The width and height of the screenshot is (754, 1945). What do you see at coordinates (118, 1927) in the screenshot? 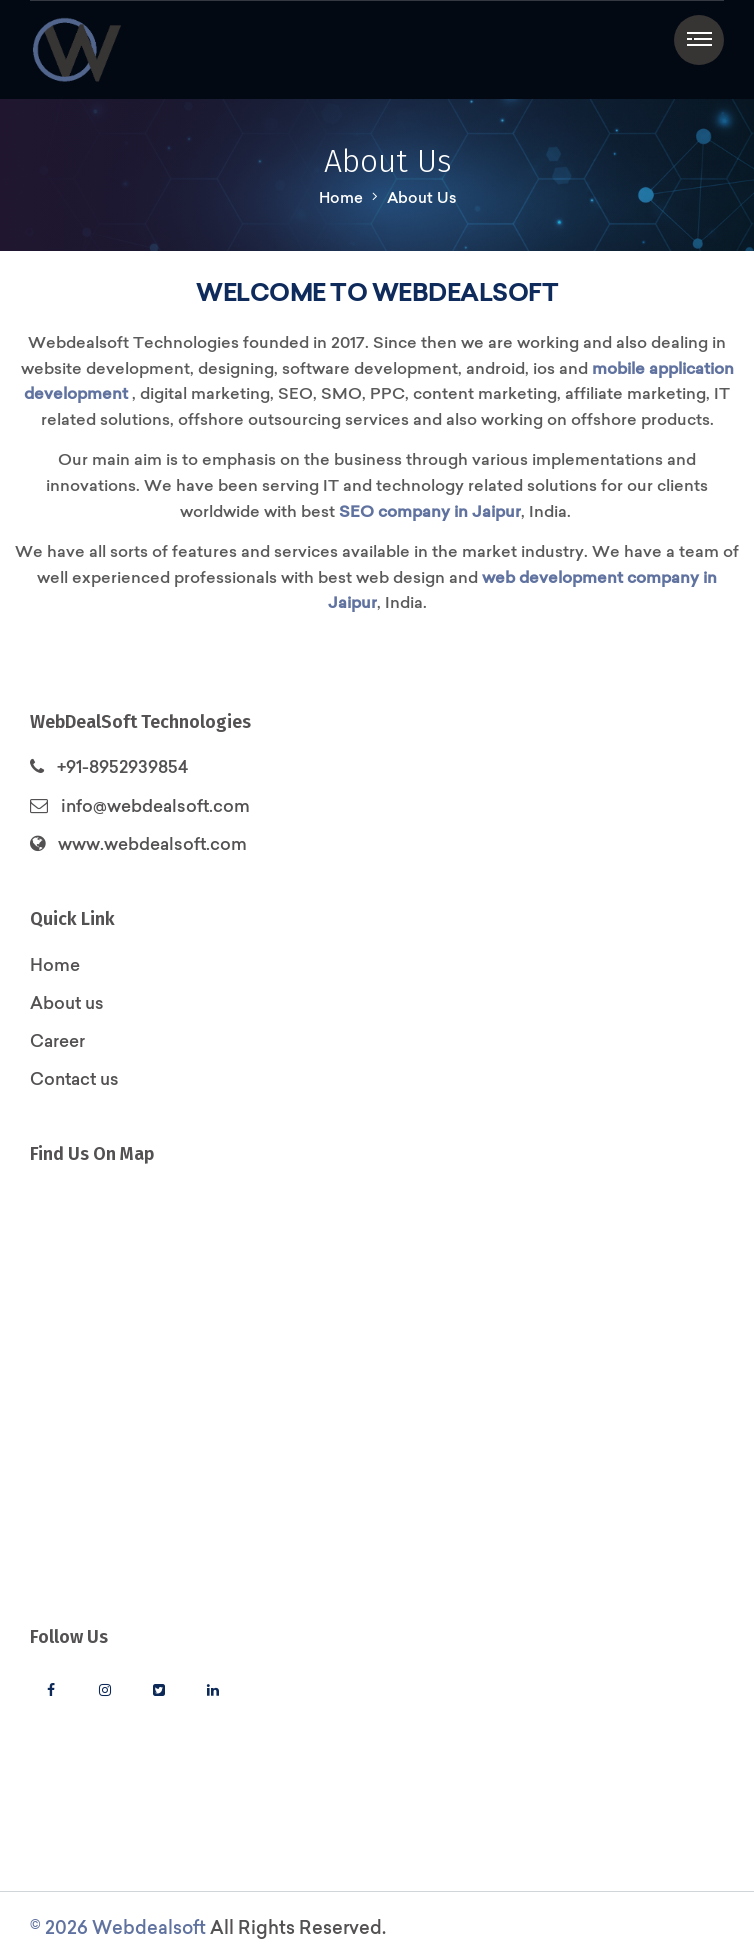
I see `© 2026 Webdealsoft` at bounding box center [118, 1927].